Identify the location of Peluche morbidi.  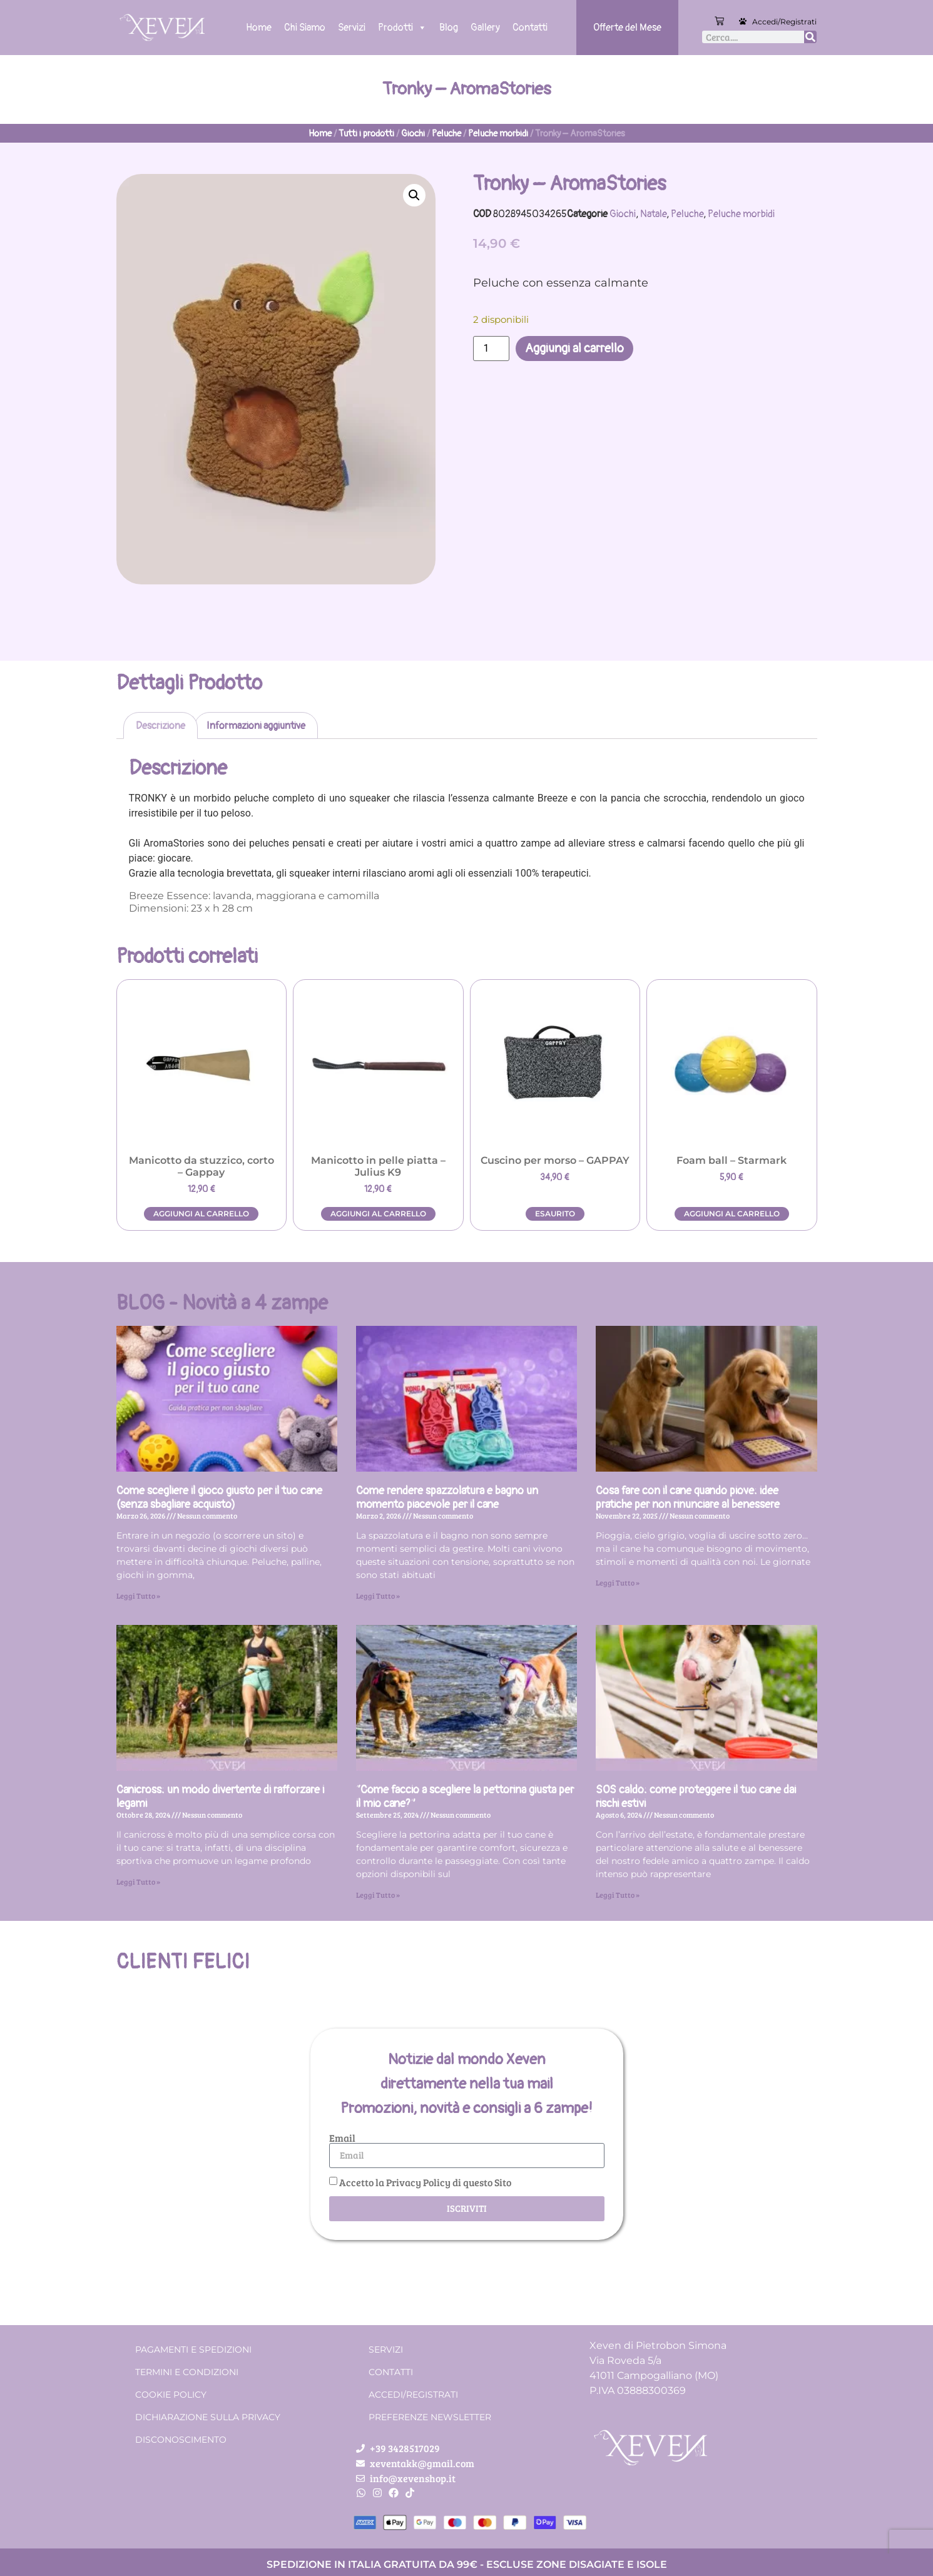
(498, 134).